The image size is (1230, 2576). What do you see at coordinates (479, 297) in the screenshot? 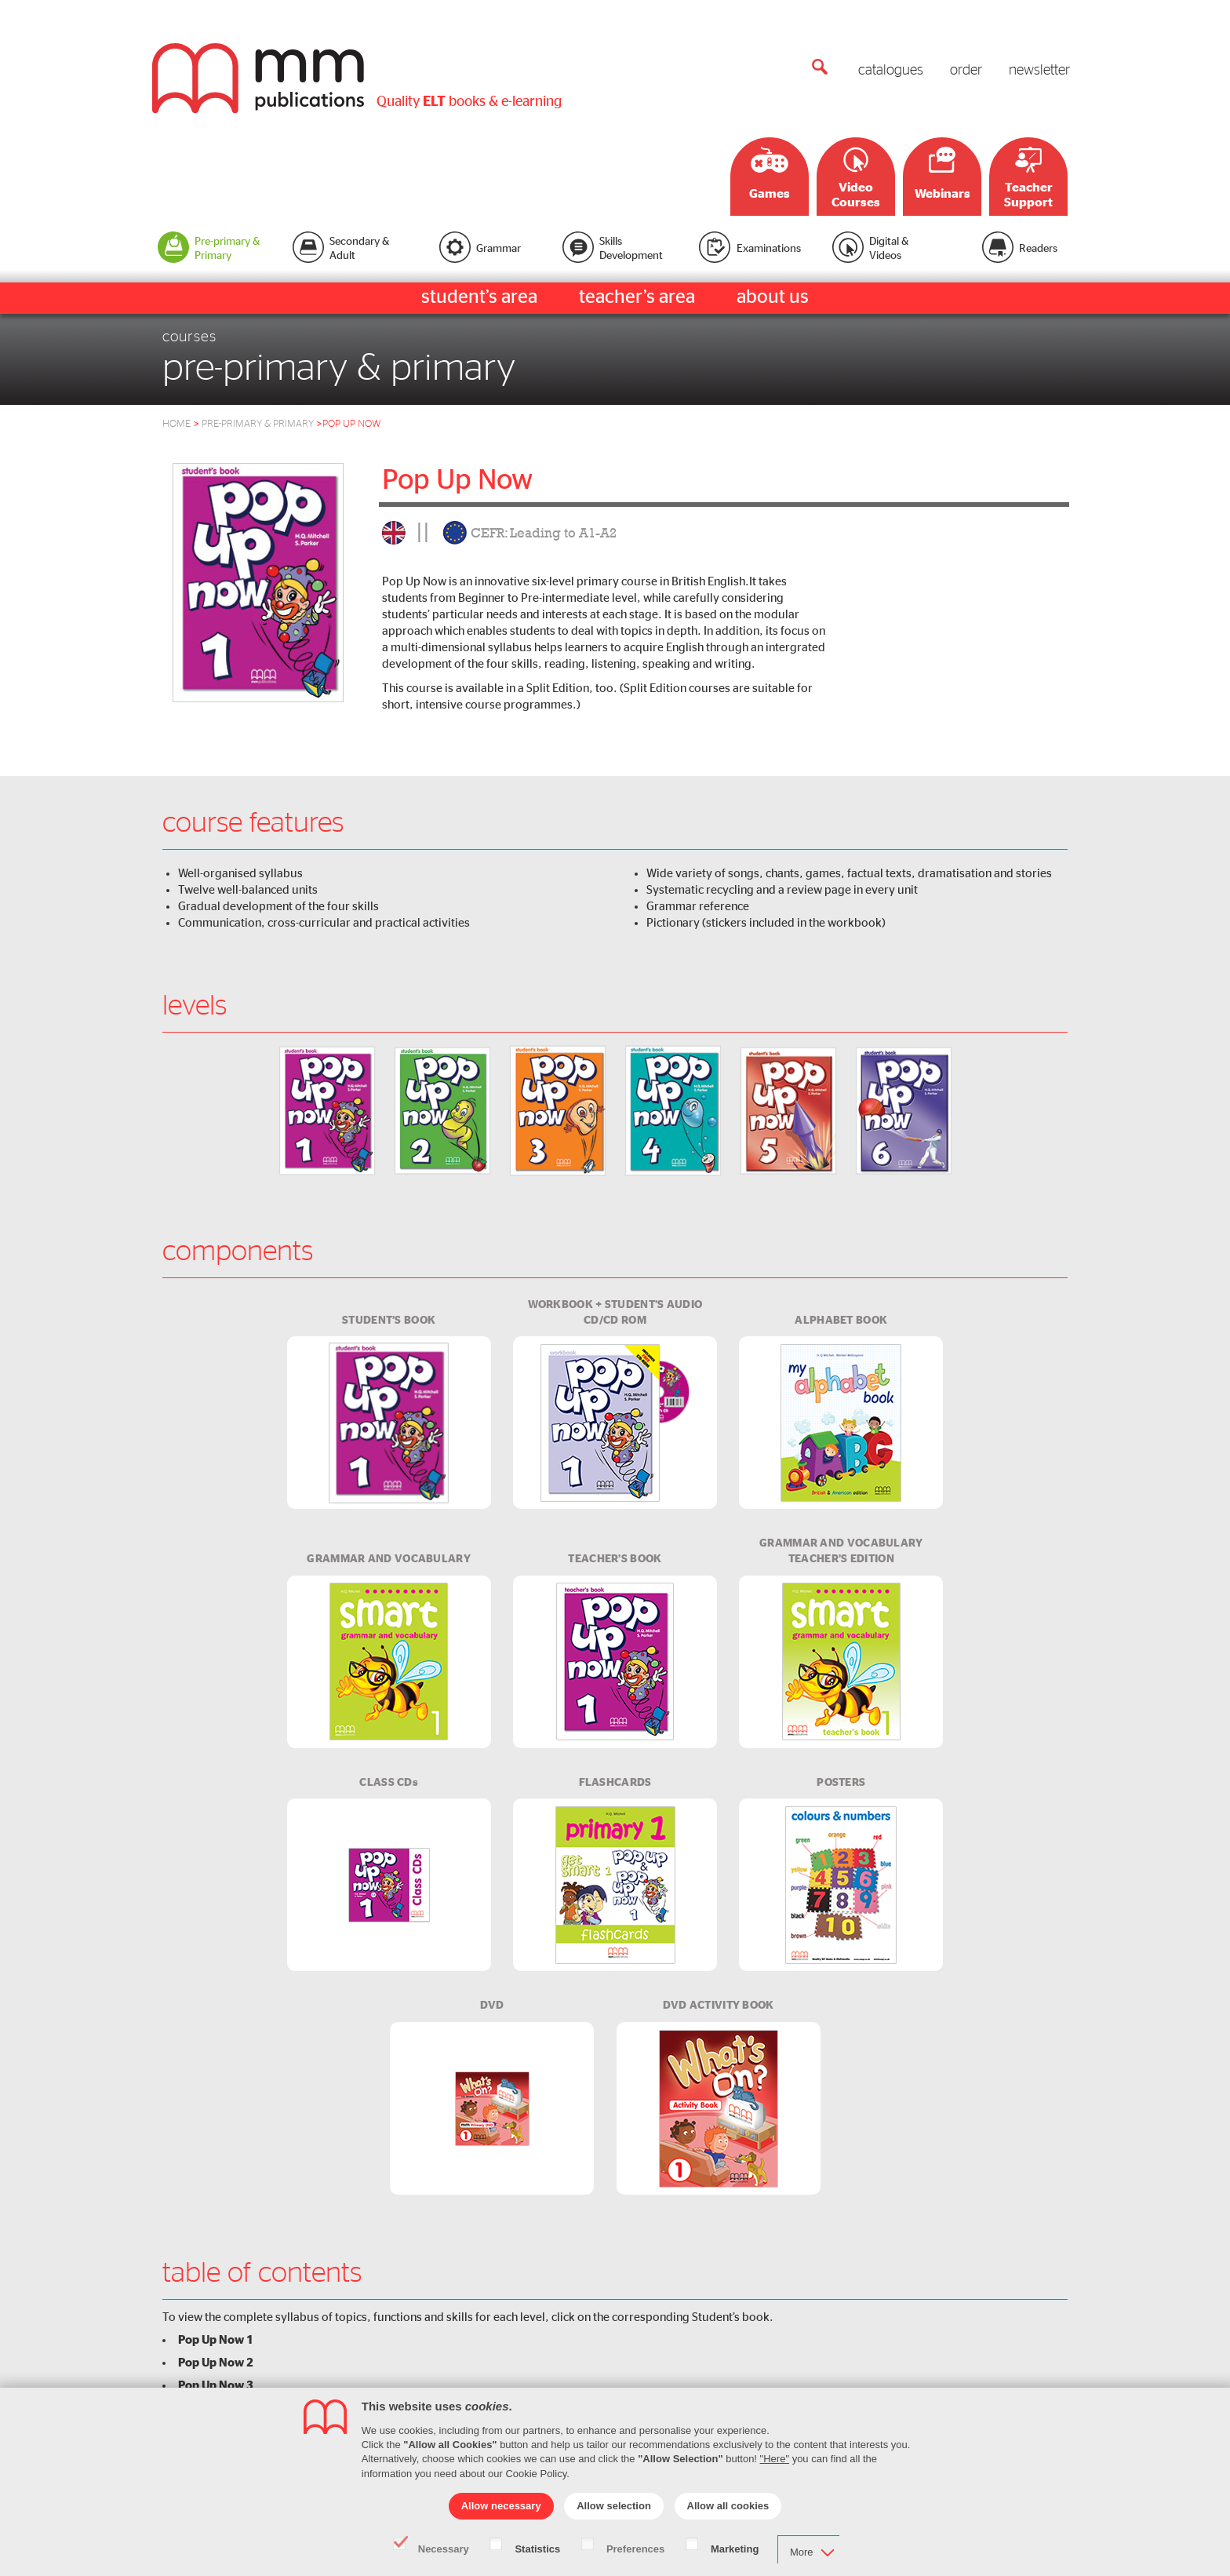
I see `student’s area` at bounding box center [479, 297].